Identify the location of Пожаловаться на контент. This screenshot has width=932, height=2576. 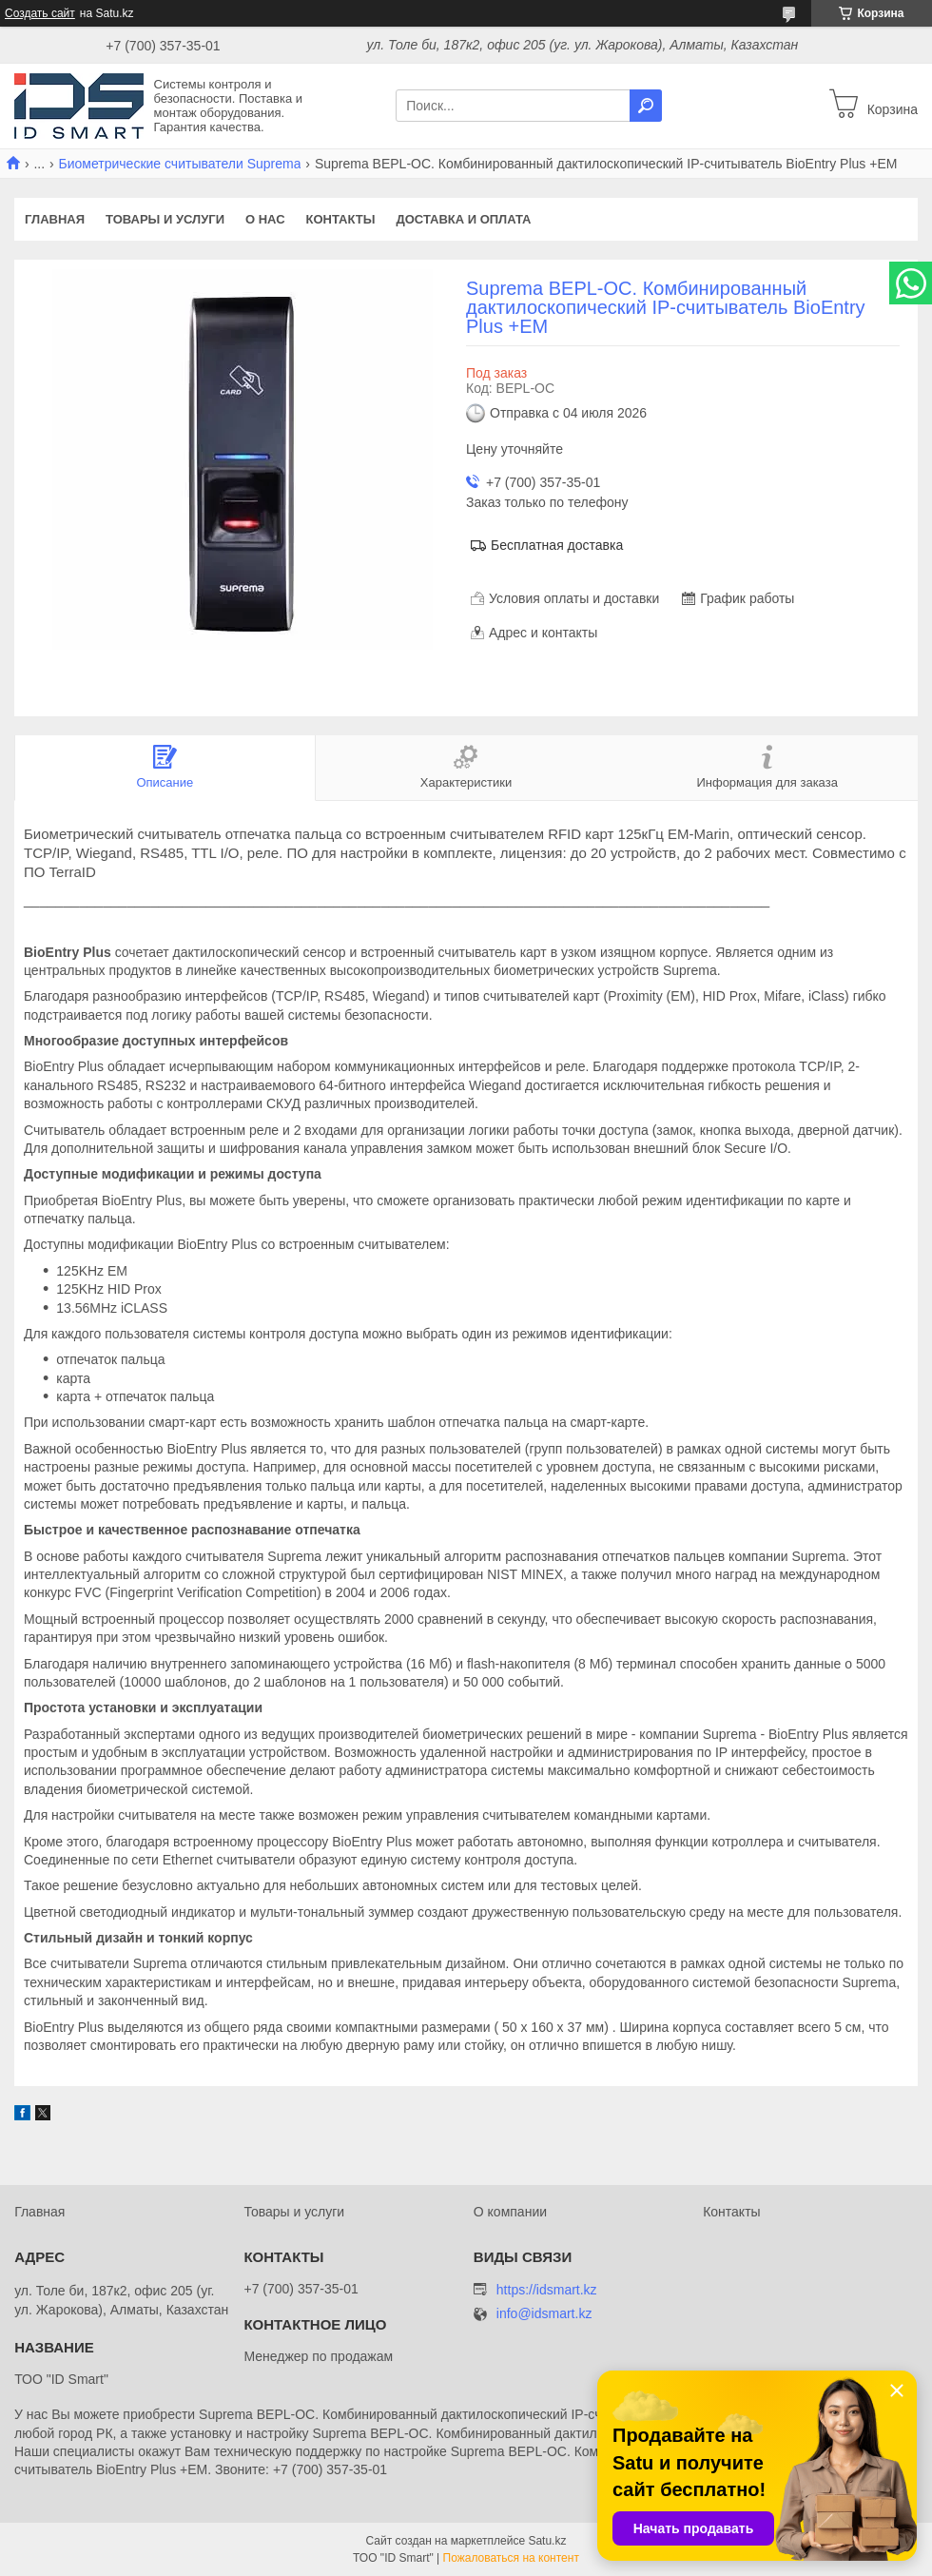
(511, 2558).